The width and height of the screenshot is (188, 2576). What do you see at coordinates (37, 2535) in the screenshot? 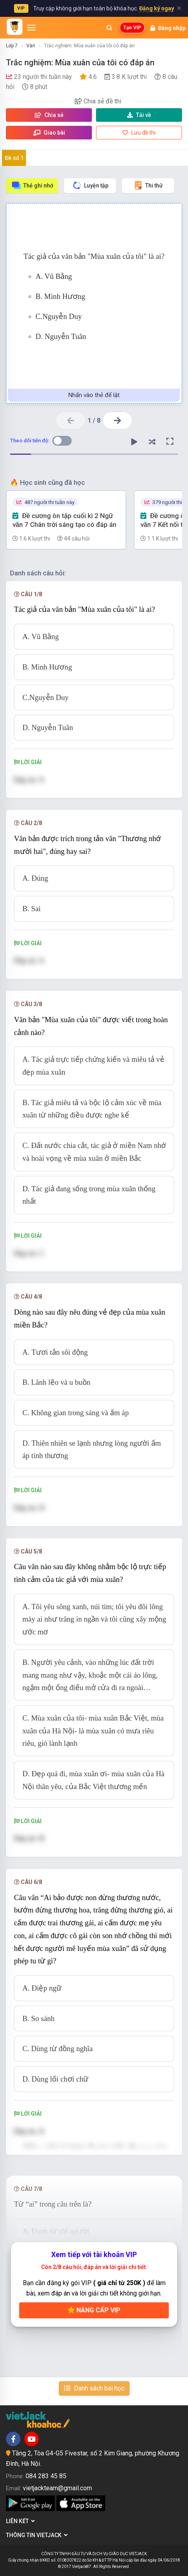
I see `Thông tin Vietjack` at bounding box center [37, 2535].